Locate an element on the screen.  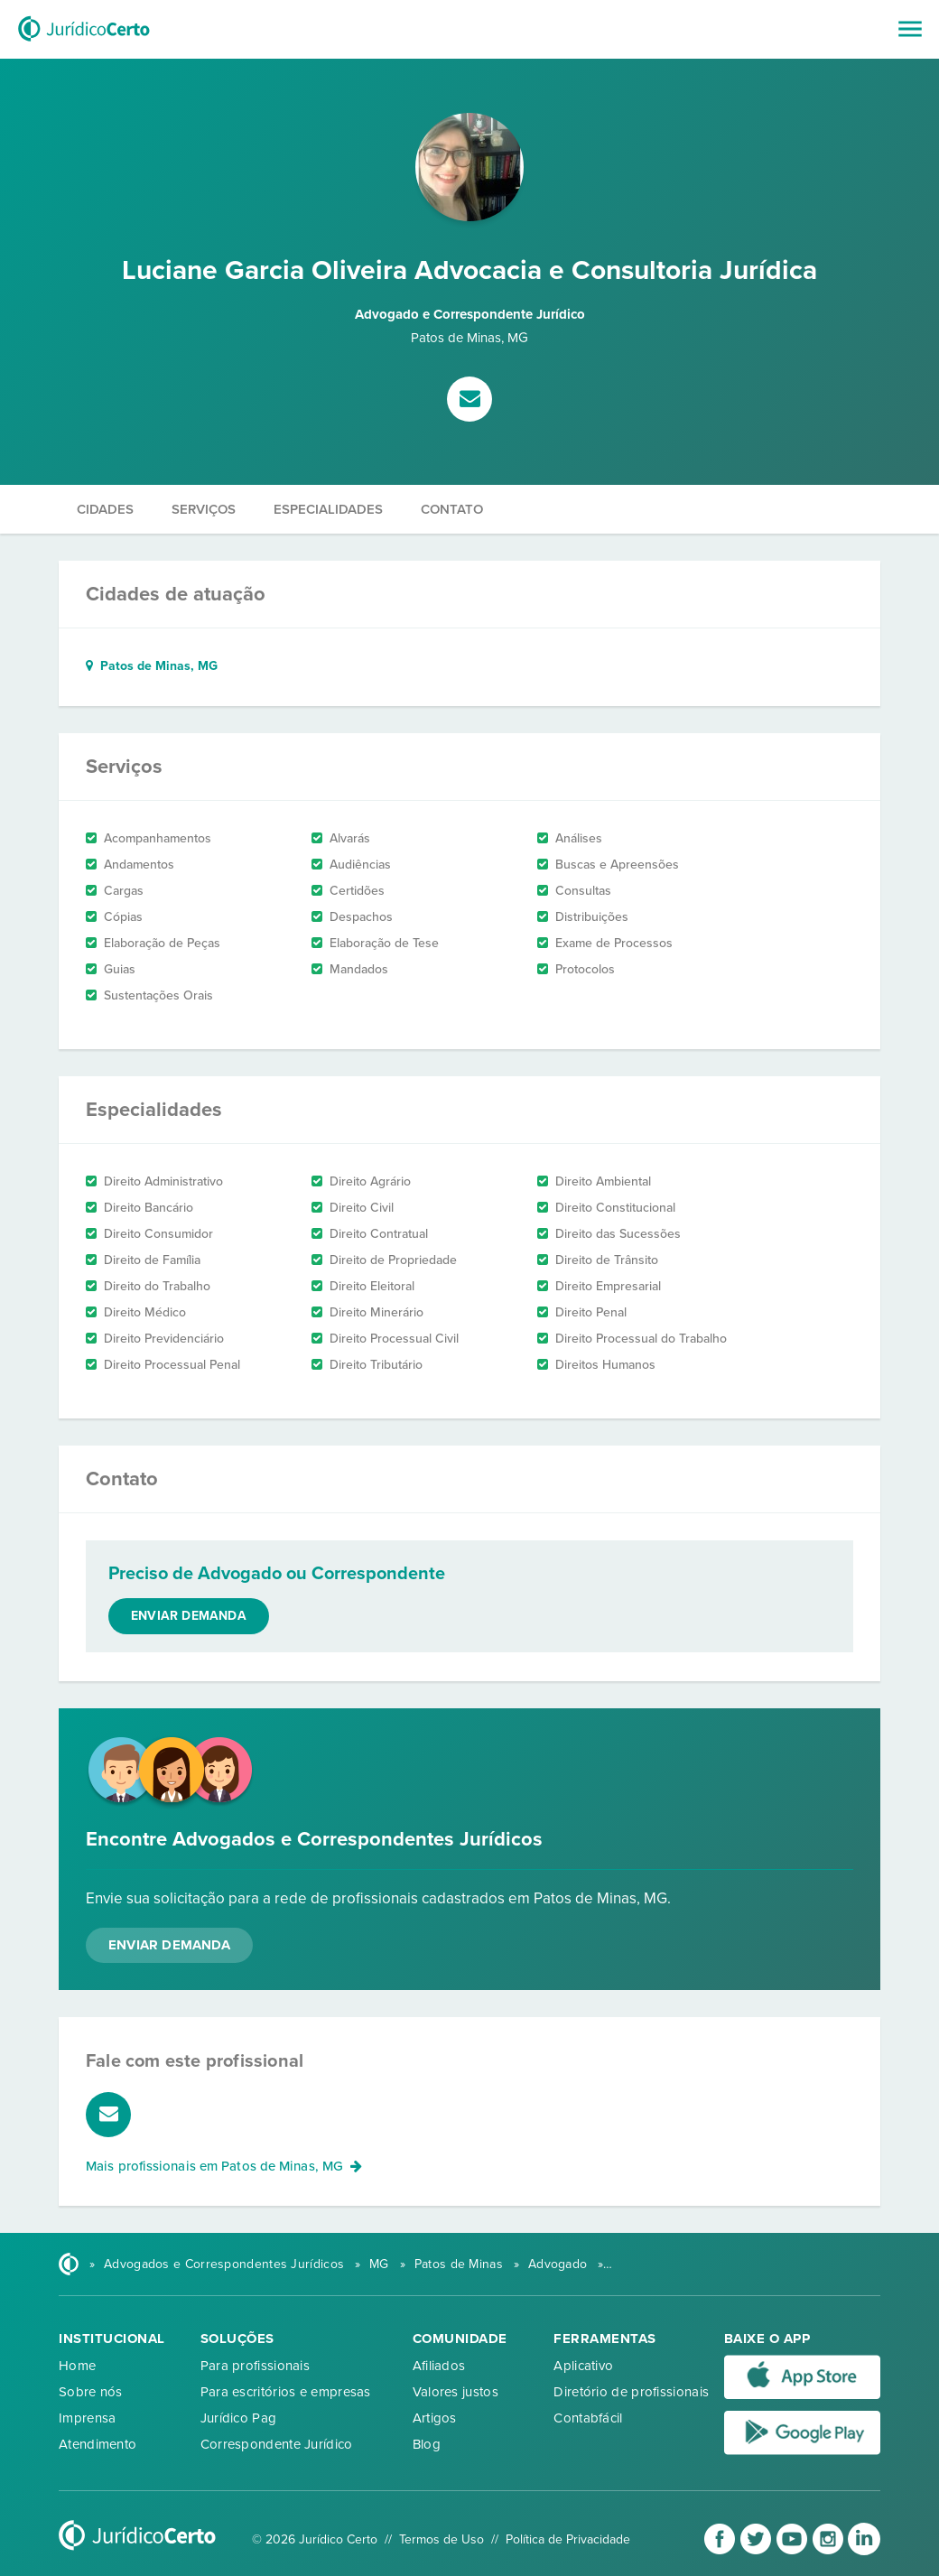
Enviar demanda is located at coordinates (188, 1615).